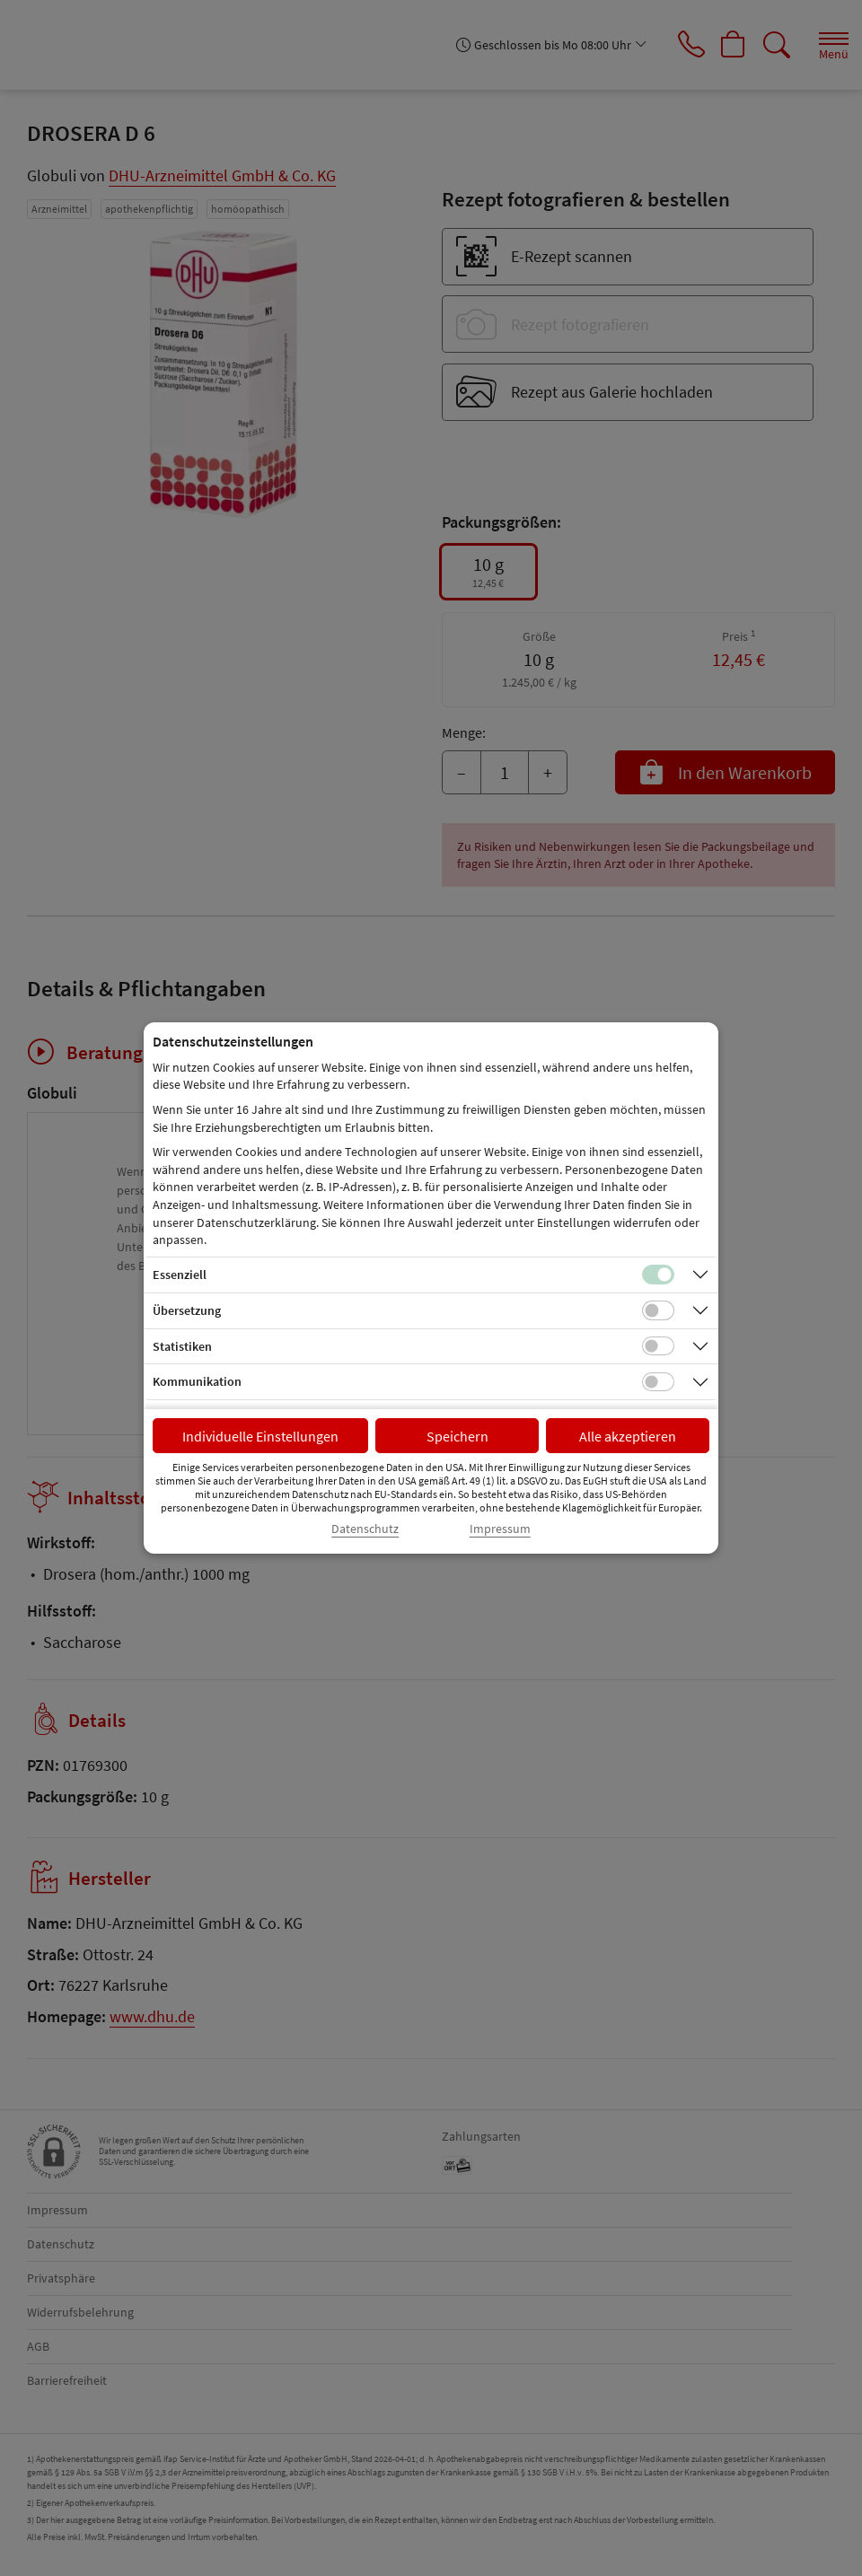 The height and width of the screenshot is (2576, 862). I want to click on Impressum, so click(500, 1529).